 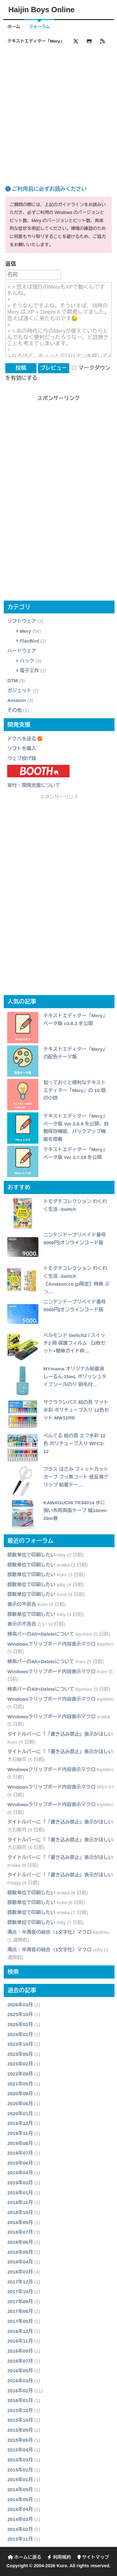 What do you see at coordinates (20, 2123) in the screenshot?
I see `2019年12月` at bounding box center [20, 2123].